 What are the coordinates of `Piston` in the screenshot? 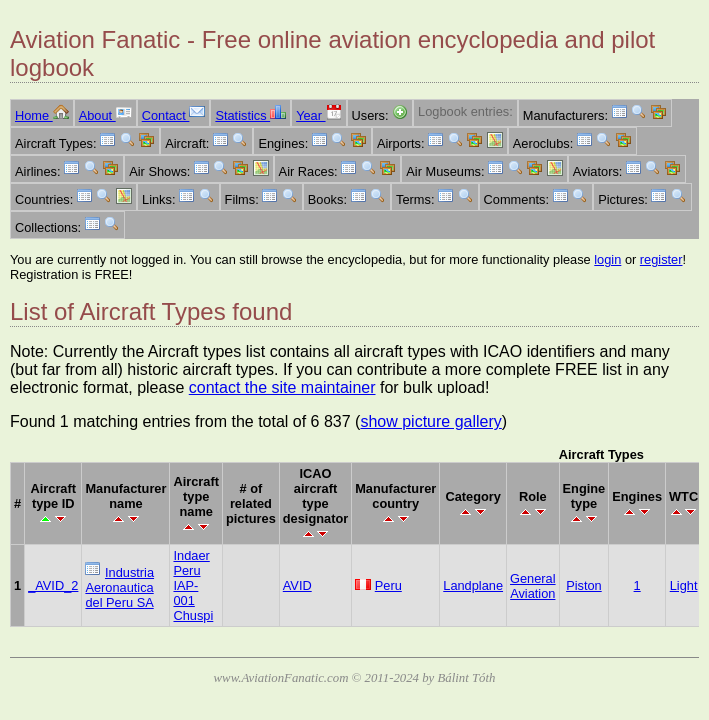 It's located at (584, 585).